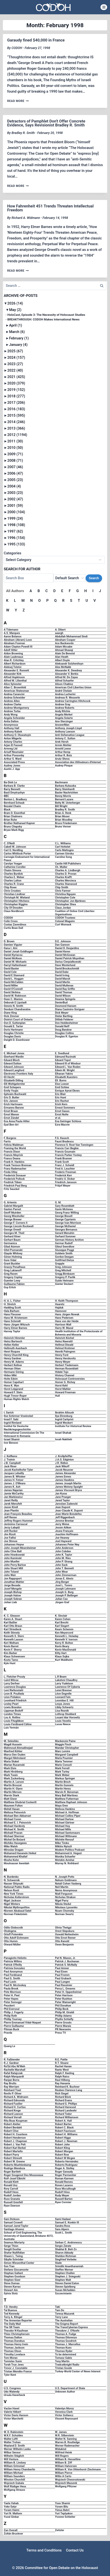 The height and width of the screenshot is (2576, 110). I want to click on Eric Hunt, so click(60, 1097).